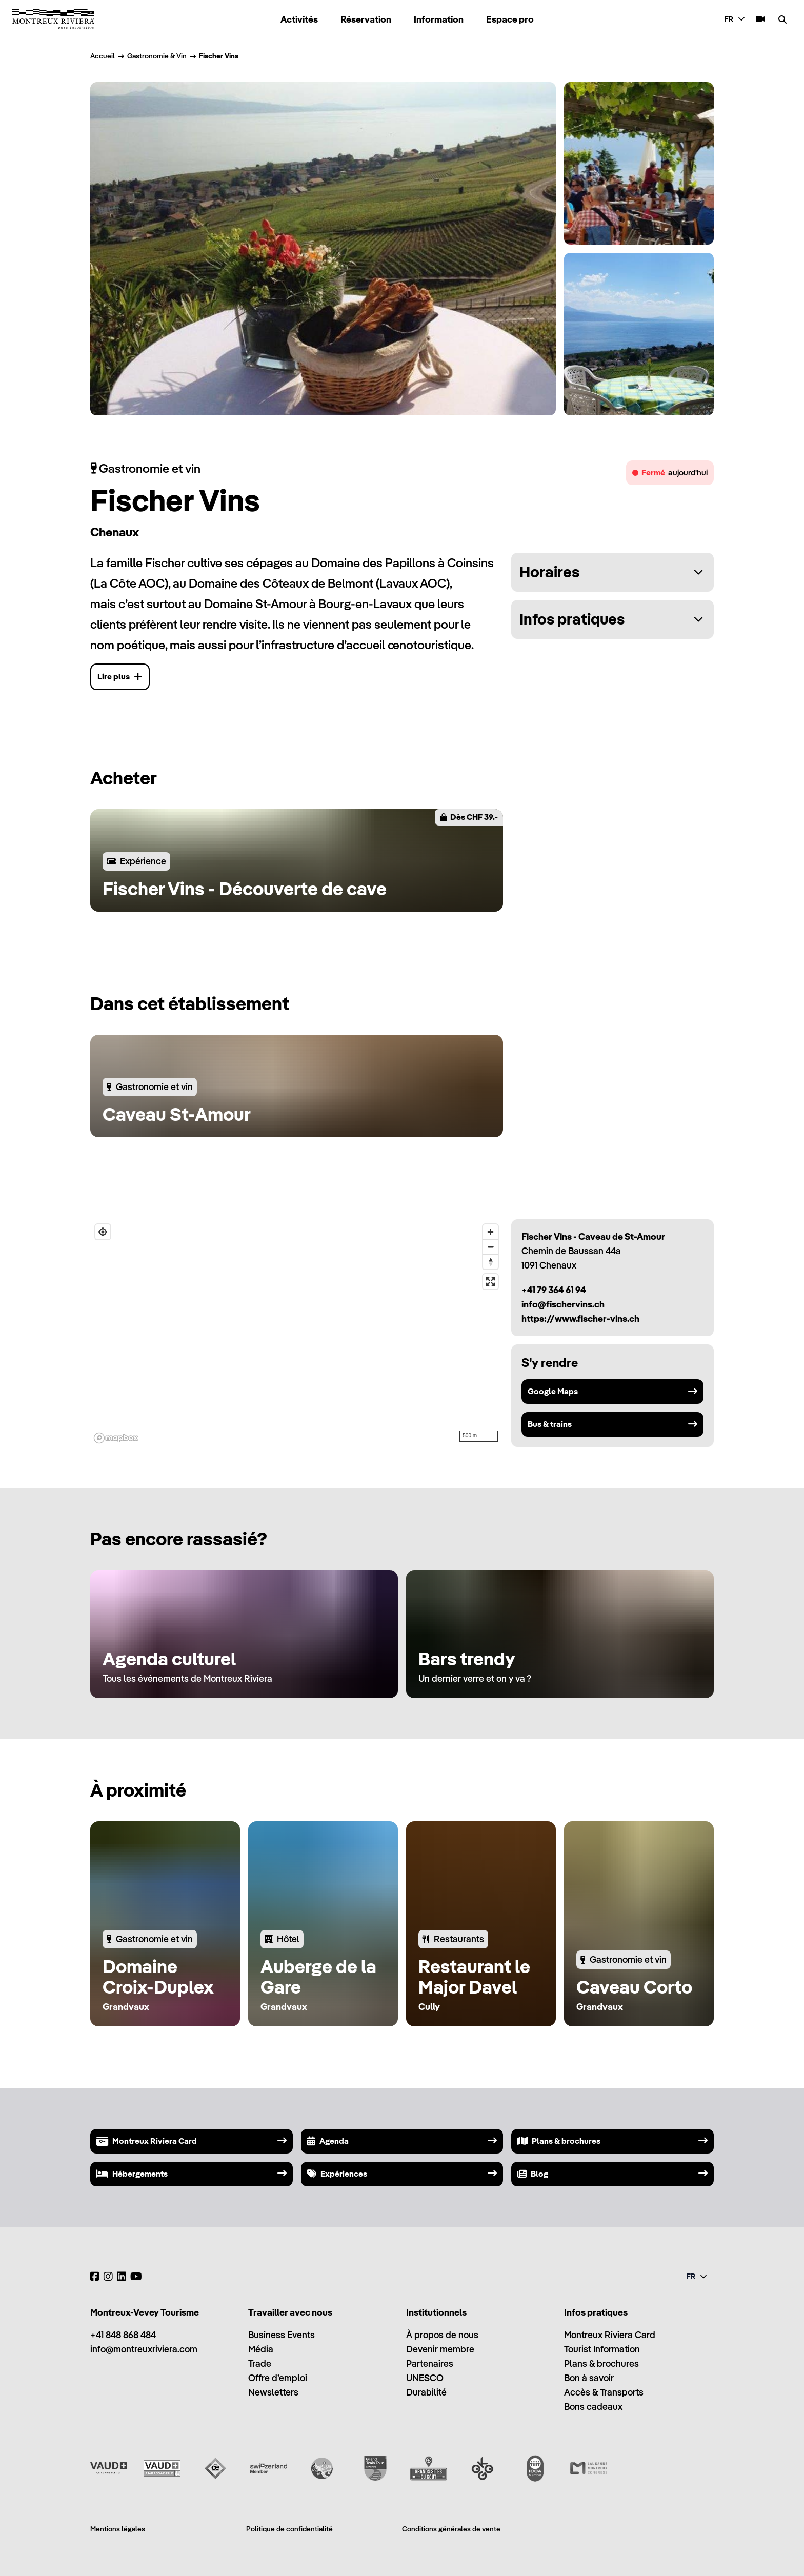 Image resolution: width=804 pixels, height=2576 pixels. Describe the element at coordinates (490, 1231) in the screenshot. I see `[Zoom in]` at that location.